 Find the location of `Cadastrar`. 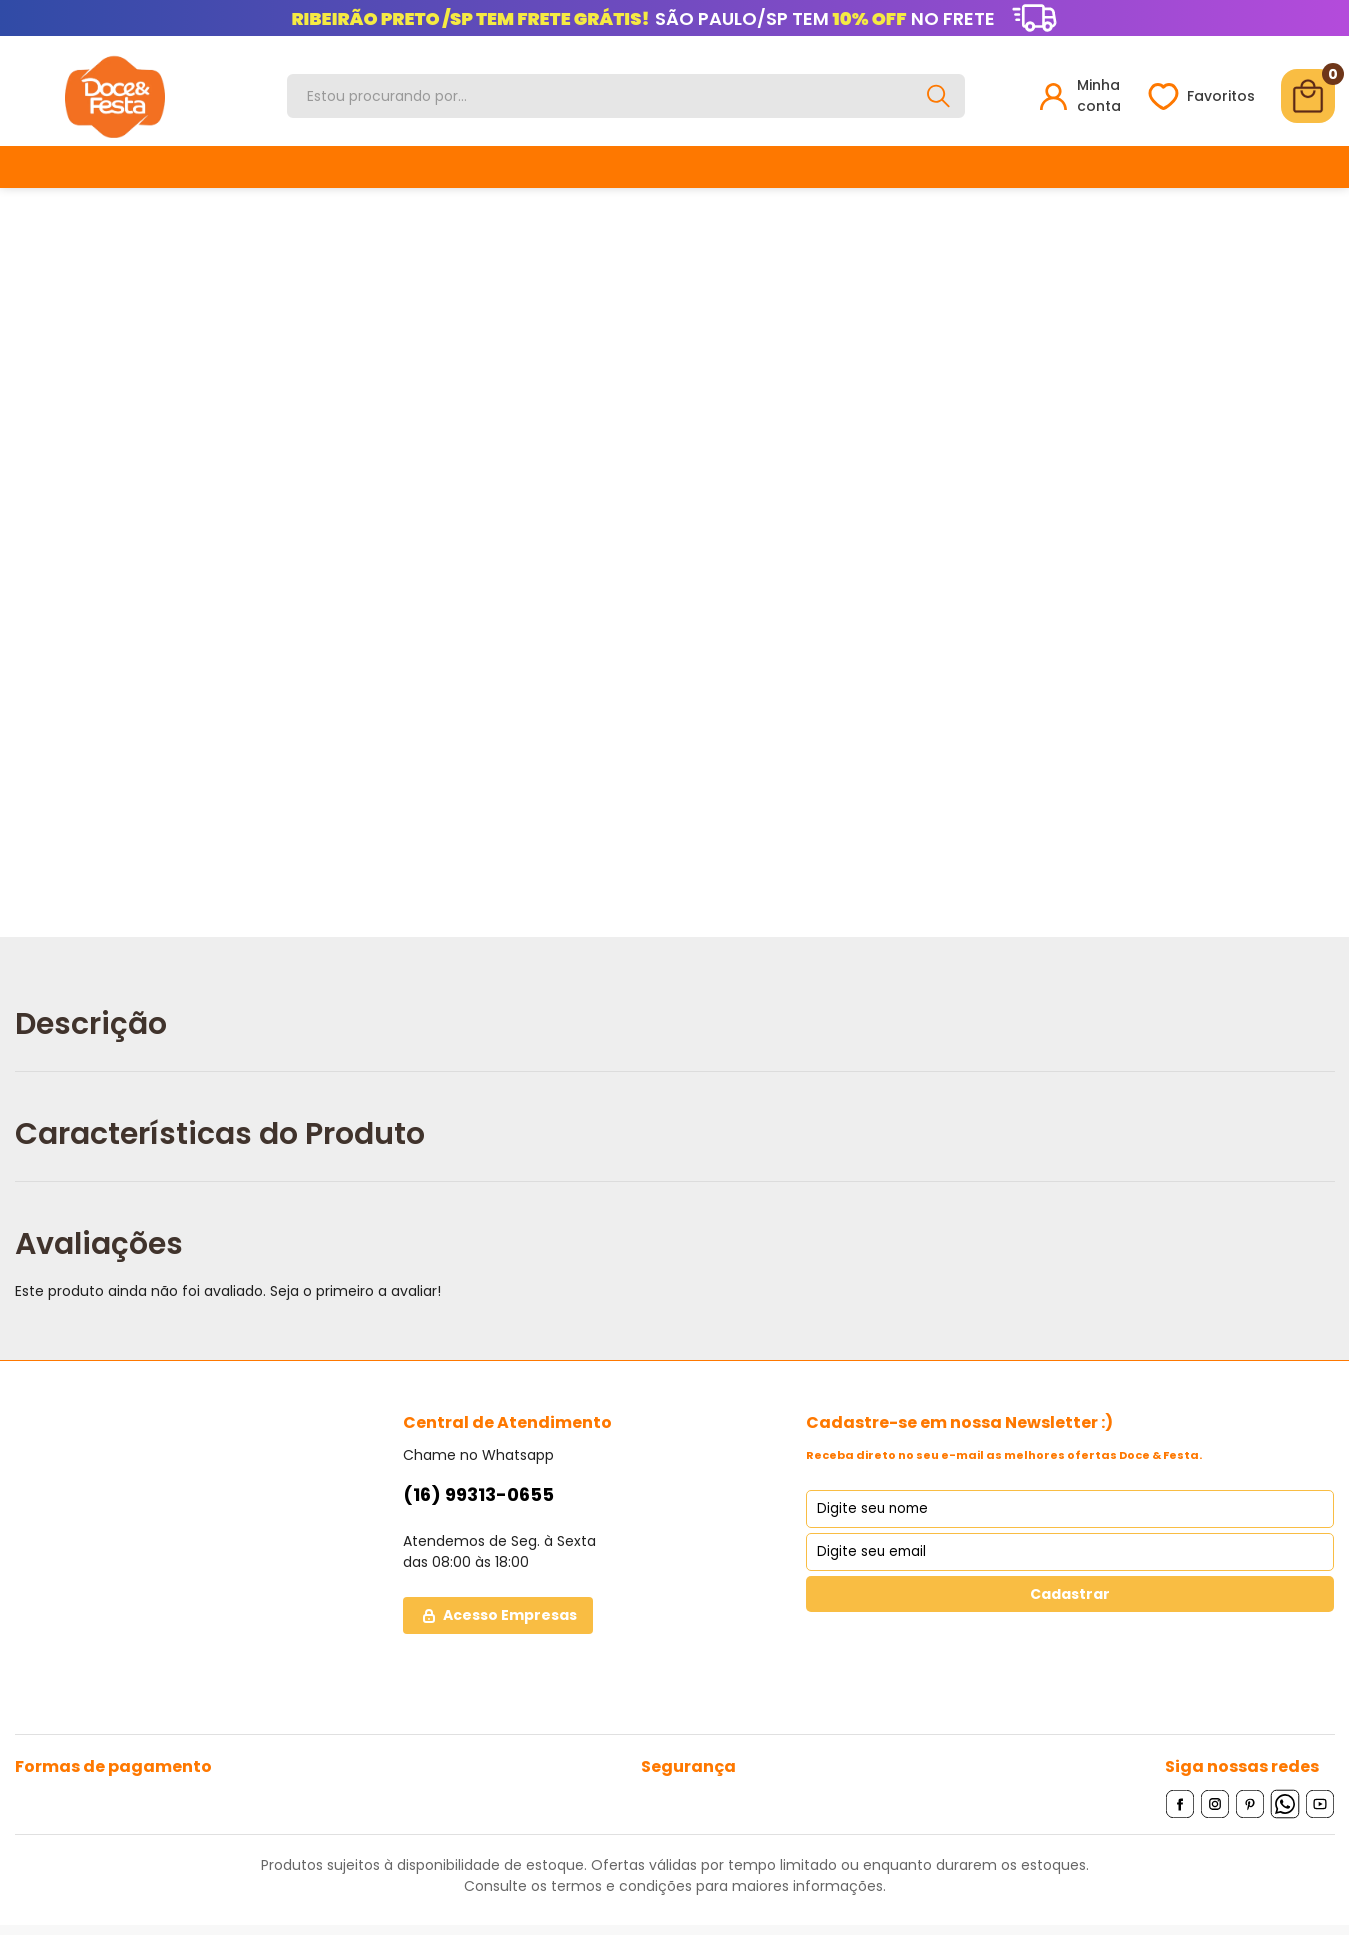

Cadastrar is located at coordinates (1070, 1594).